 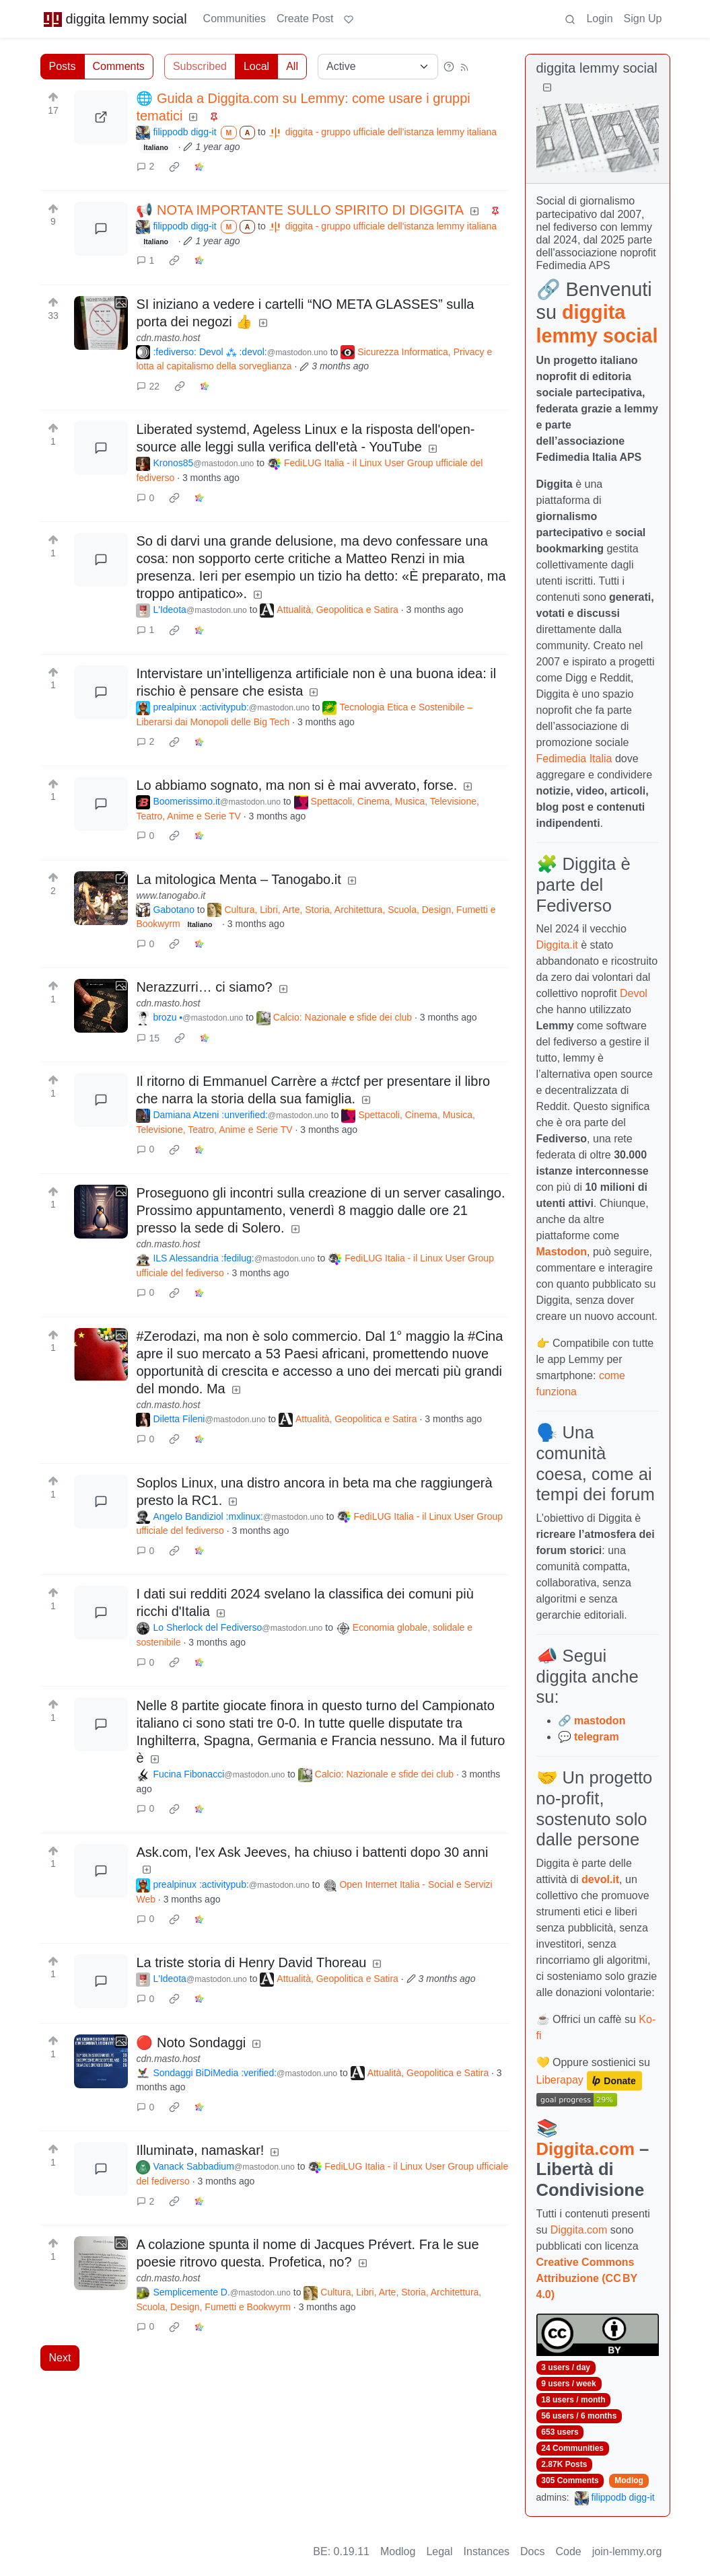 I want to click on All, so click(x=292, y=66).